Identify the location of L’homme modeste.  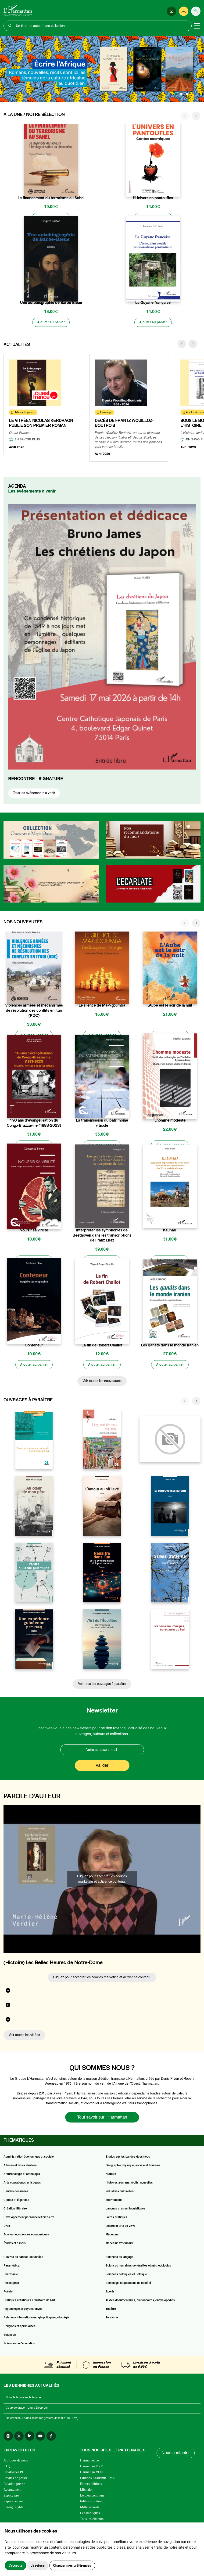
(170, 1122).